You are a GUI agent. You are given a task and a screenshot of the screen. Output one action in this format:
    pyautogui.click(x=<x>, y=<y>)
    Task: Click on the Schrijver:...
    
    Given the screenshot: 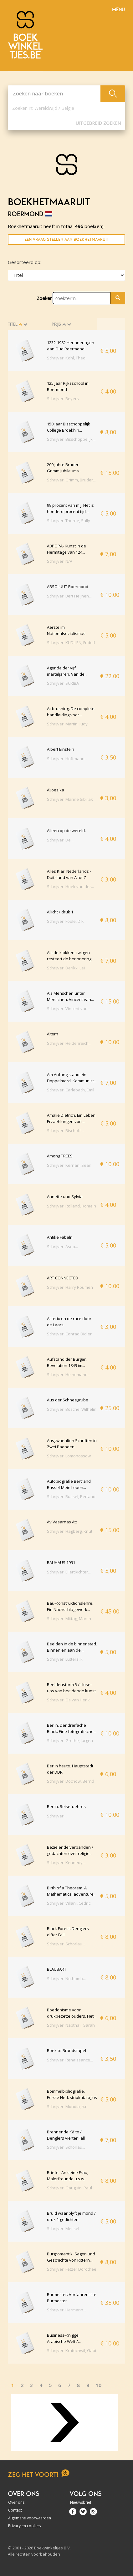 What is the action you would take?
    pyautogui.click(x=57, y=1816)
    